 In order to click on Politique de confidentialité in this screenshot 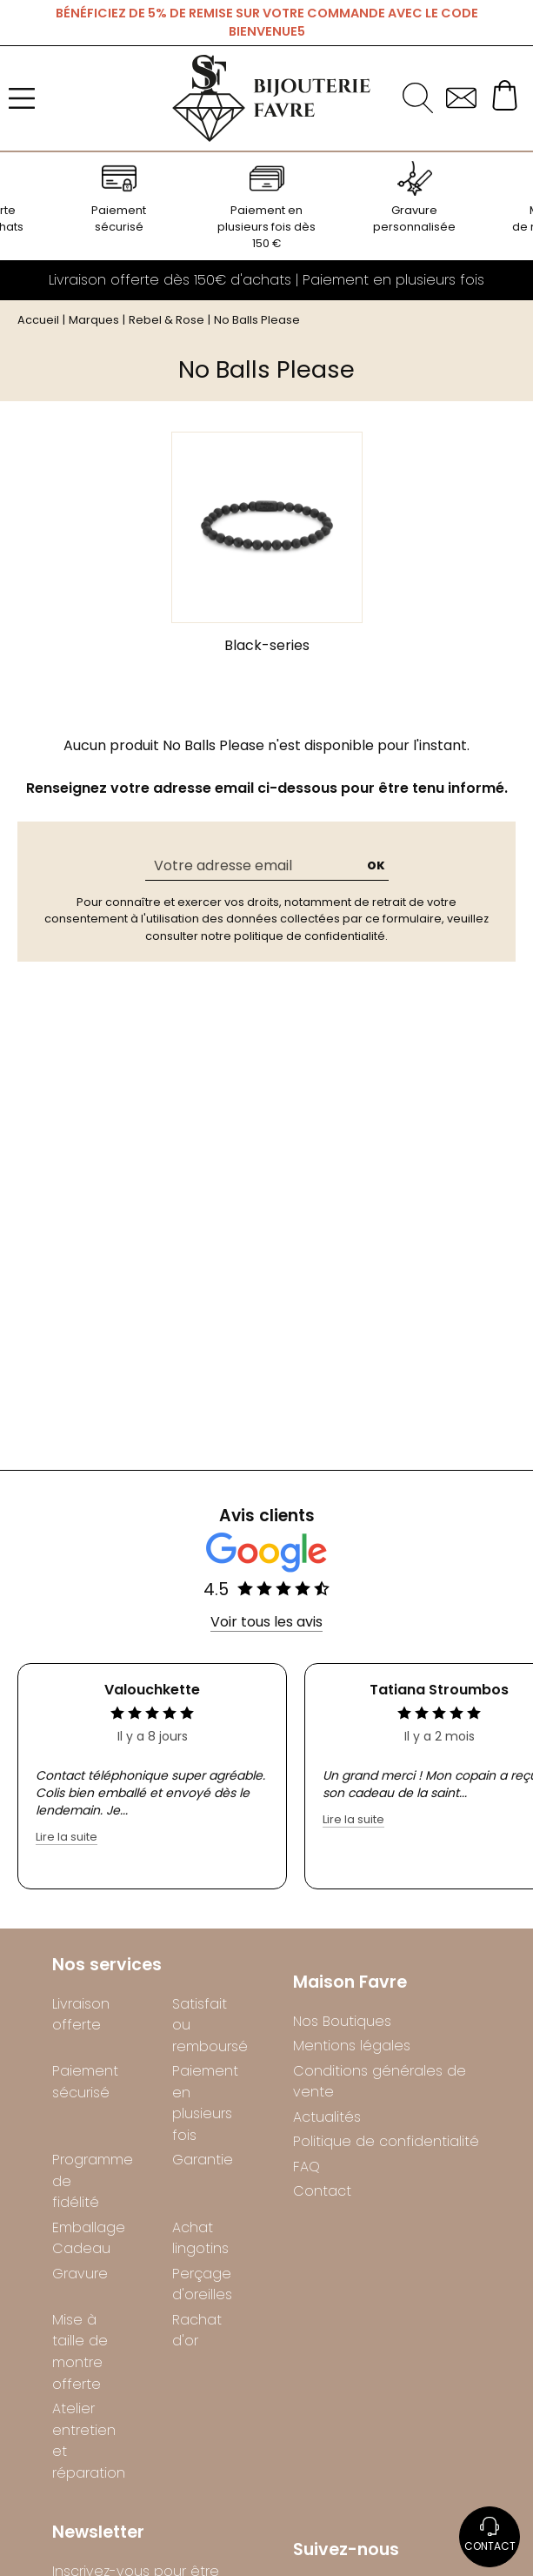, I will do `click(386, 2141)`.